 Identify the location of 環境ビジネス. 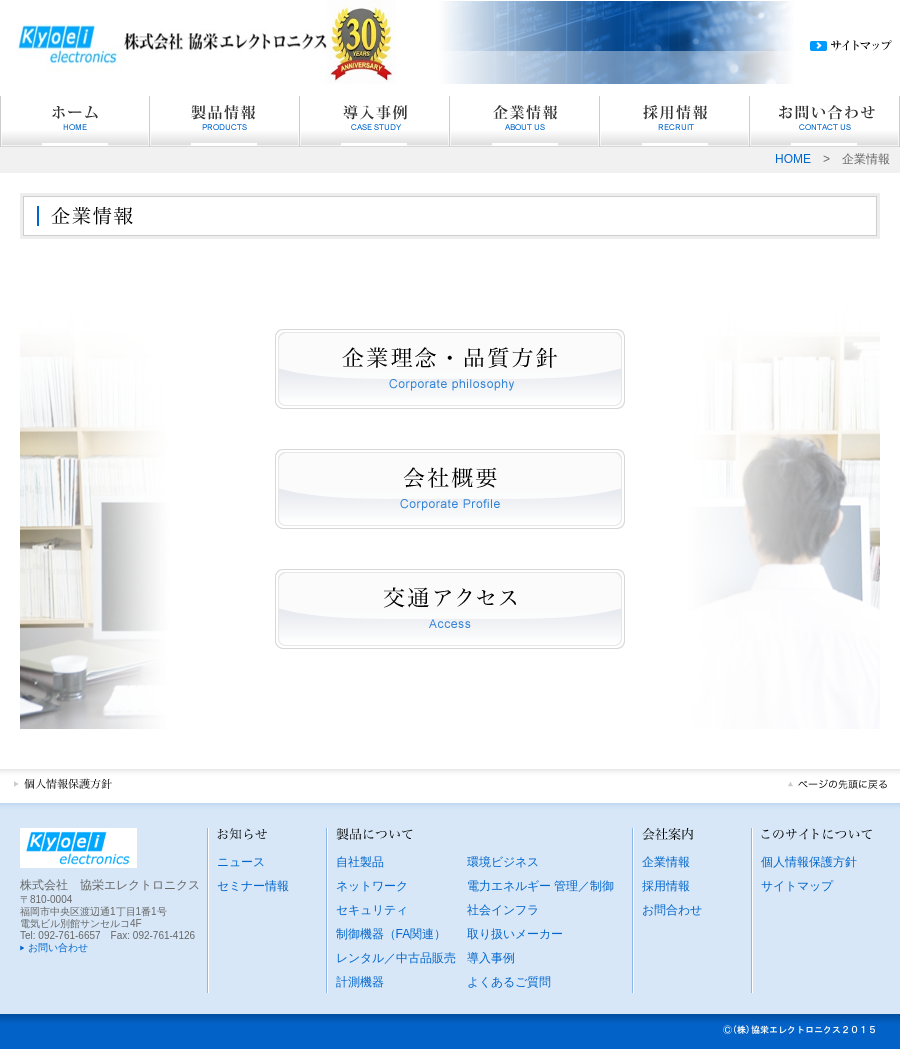
(503, 862).